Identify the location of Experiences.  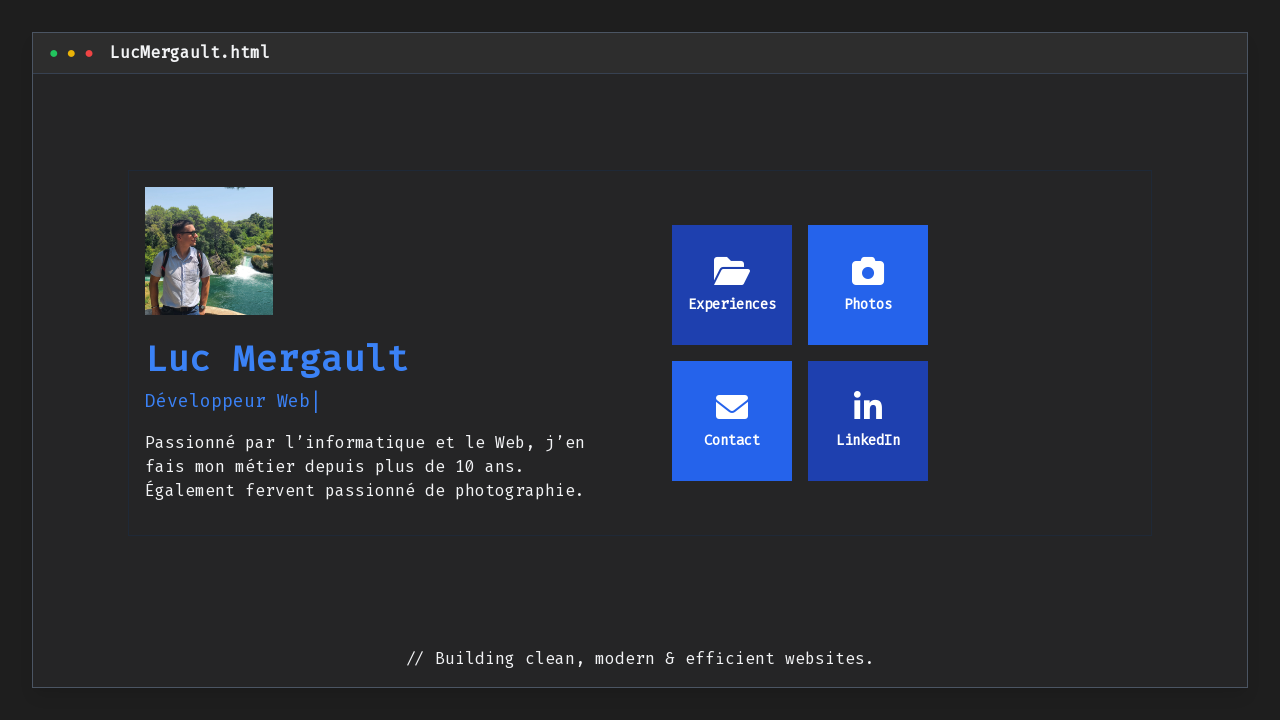
(732, 284).